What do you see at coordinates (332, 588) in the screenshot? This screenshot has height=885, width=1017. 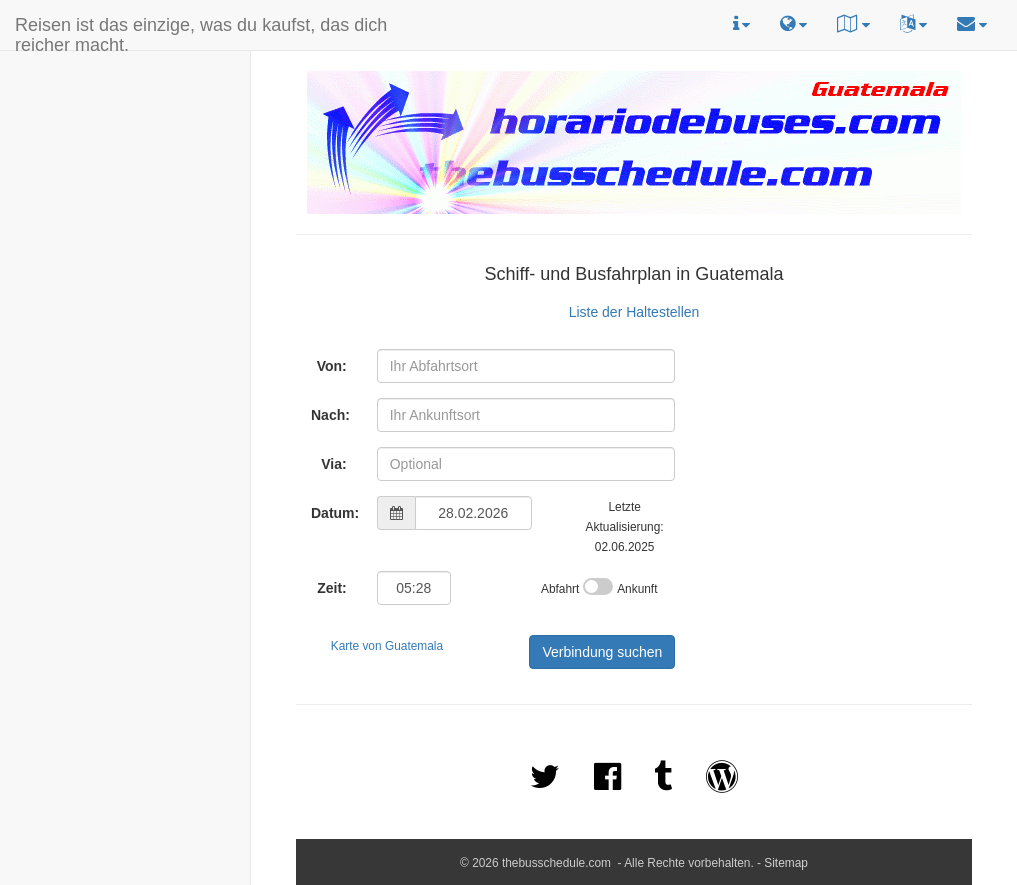 I see `Zeit:` at bounding box center [332, 588].